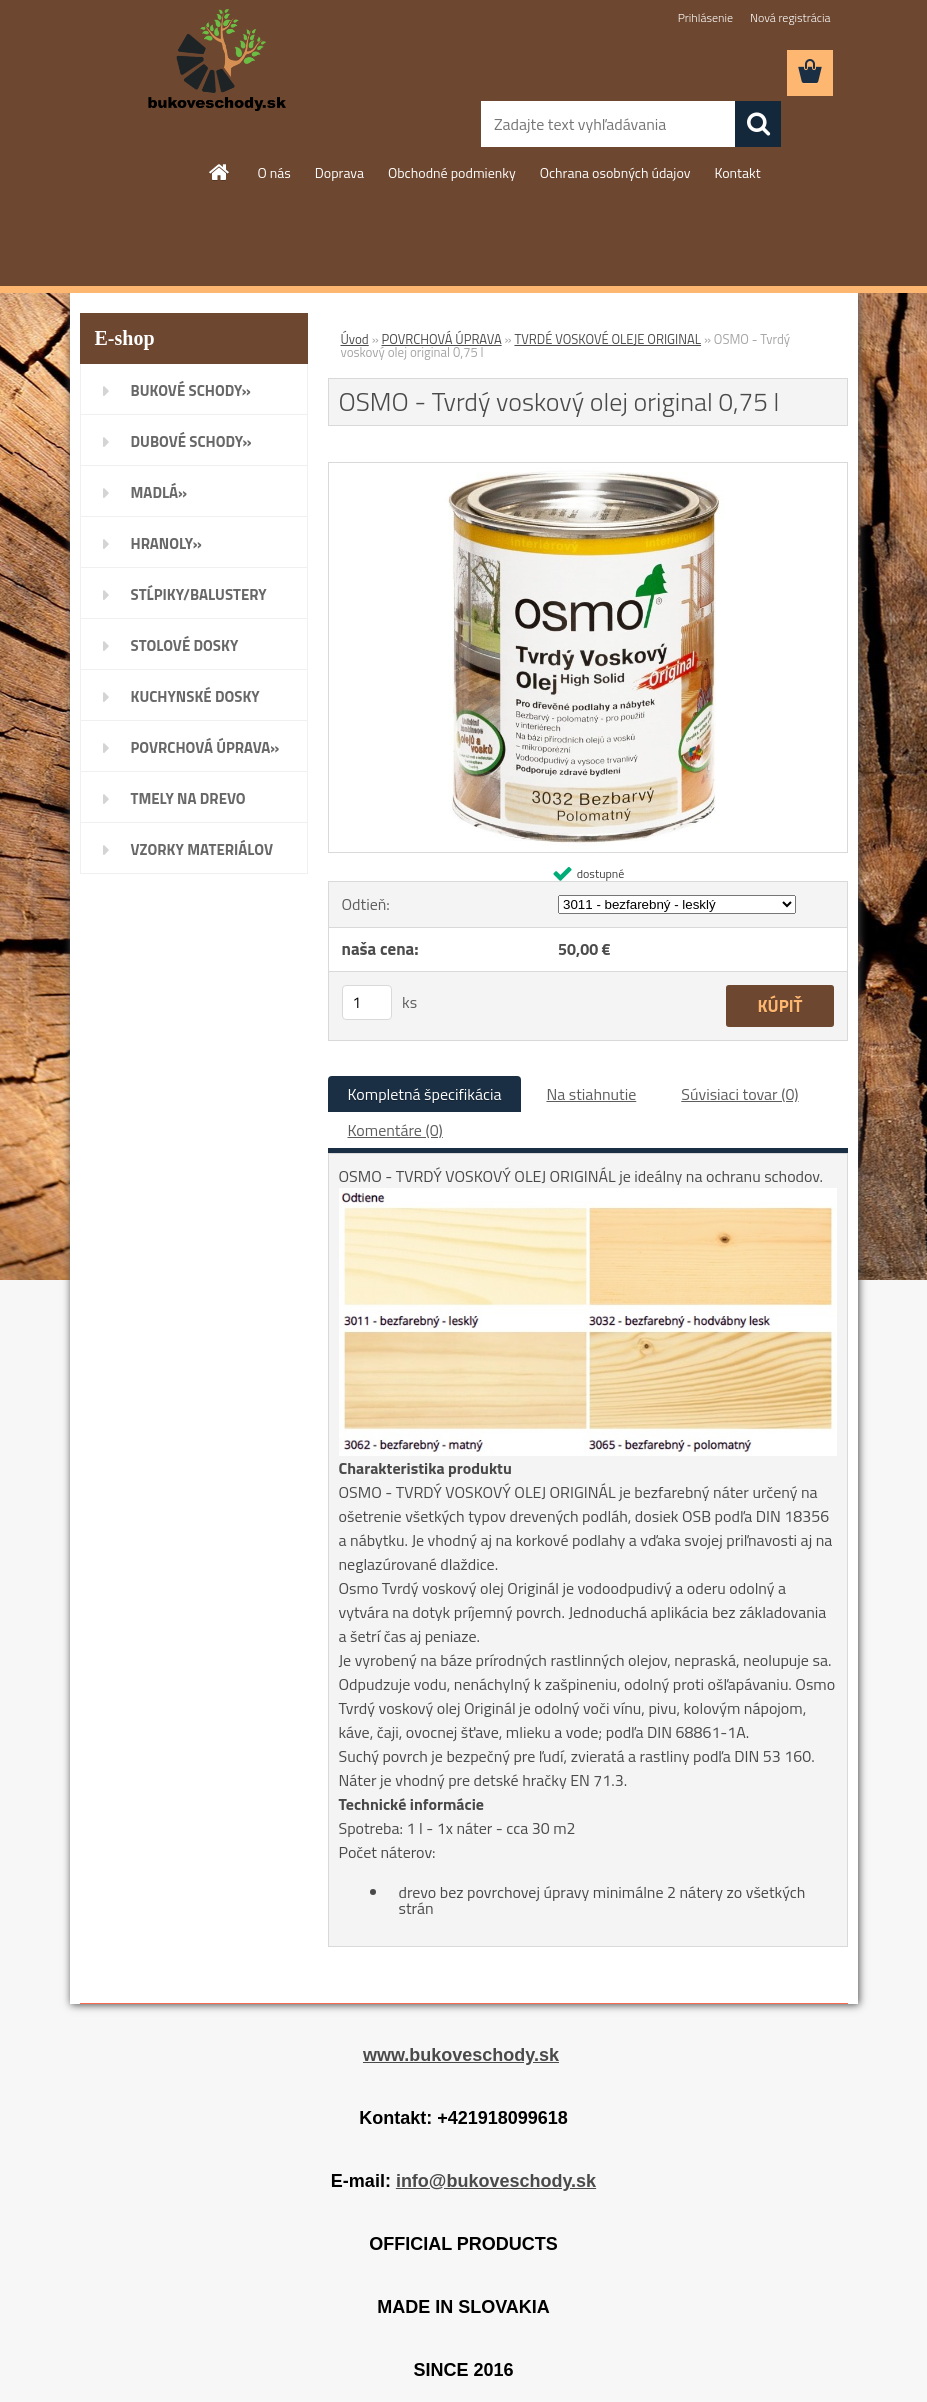 This screenshot has height=2402, width=927. Describe the element at coordinates (339, 172) in the screenshot. I see `Doprava` at that location.